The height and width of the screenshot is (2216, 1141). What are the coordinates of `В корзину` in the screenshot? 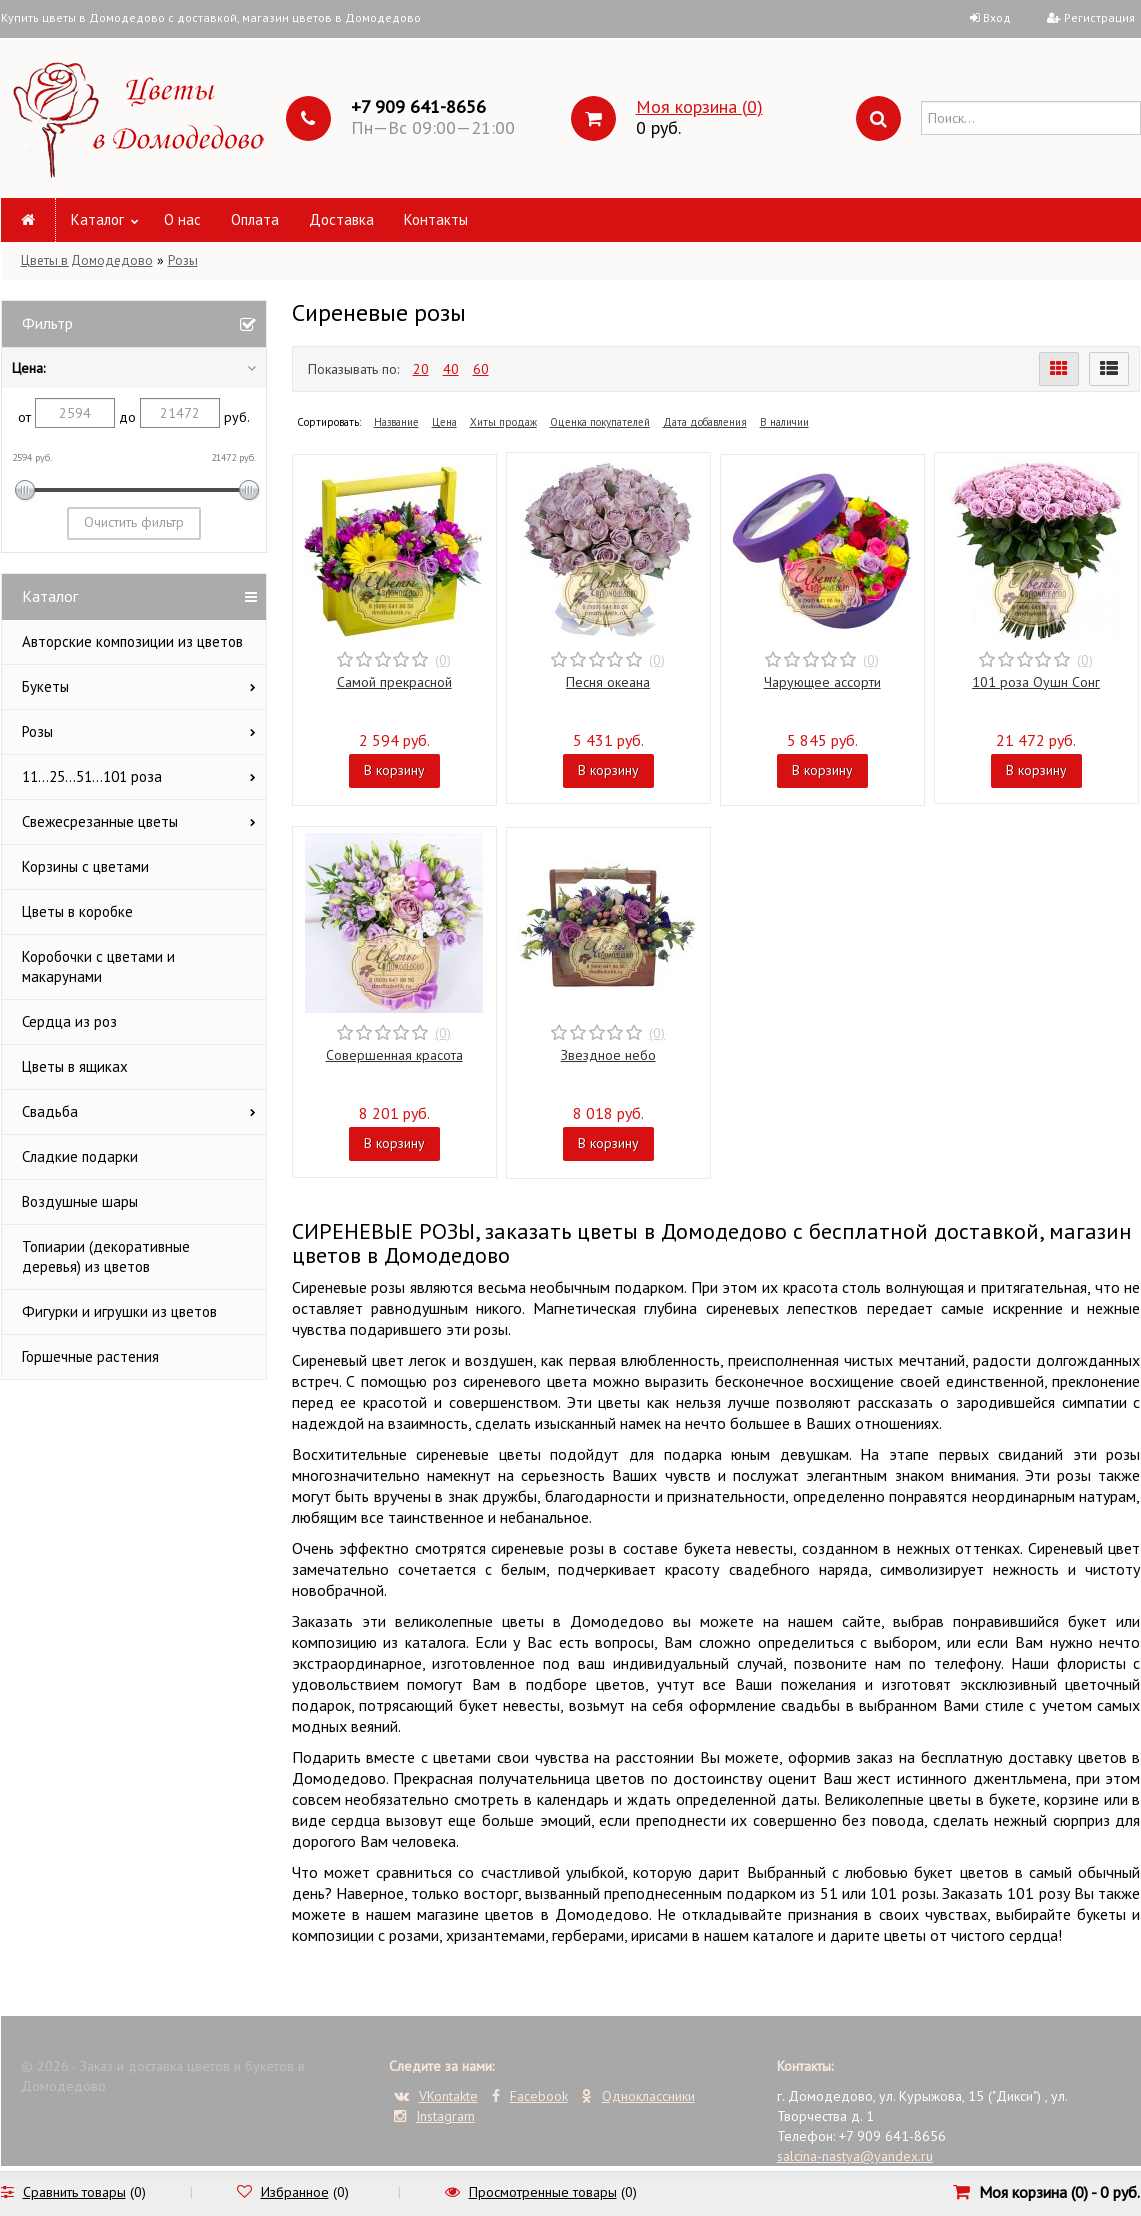 It's located at (394, 770).